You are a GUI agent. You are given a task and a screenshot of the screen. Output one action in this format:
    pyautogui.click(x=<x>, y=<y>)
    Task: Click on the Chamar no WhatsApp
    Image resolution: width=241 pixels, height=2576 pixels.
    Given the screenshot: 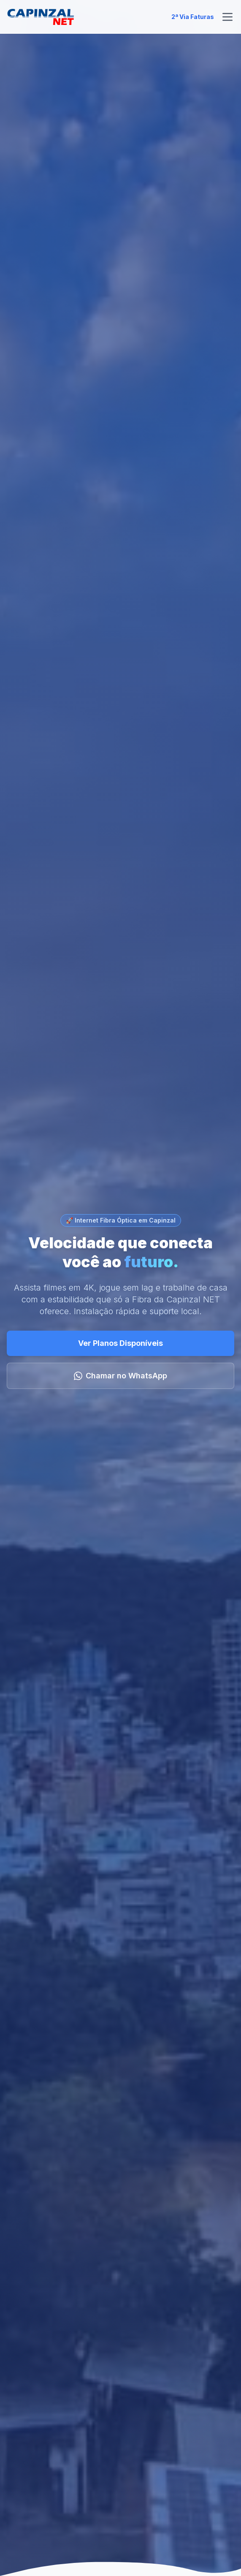 What is the action you would take?
    pyautogui.click(x=120, y=1375)
    